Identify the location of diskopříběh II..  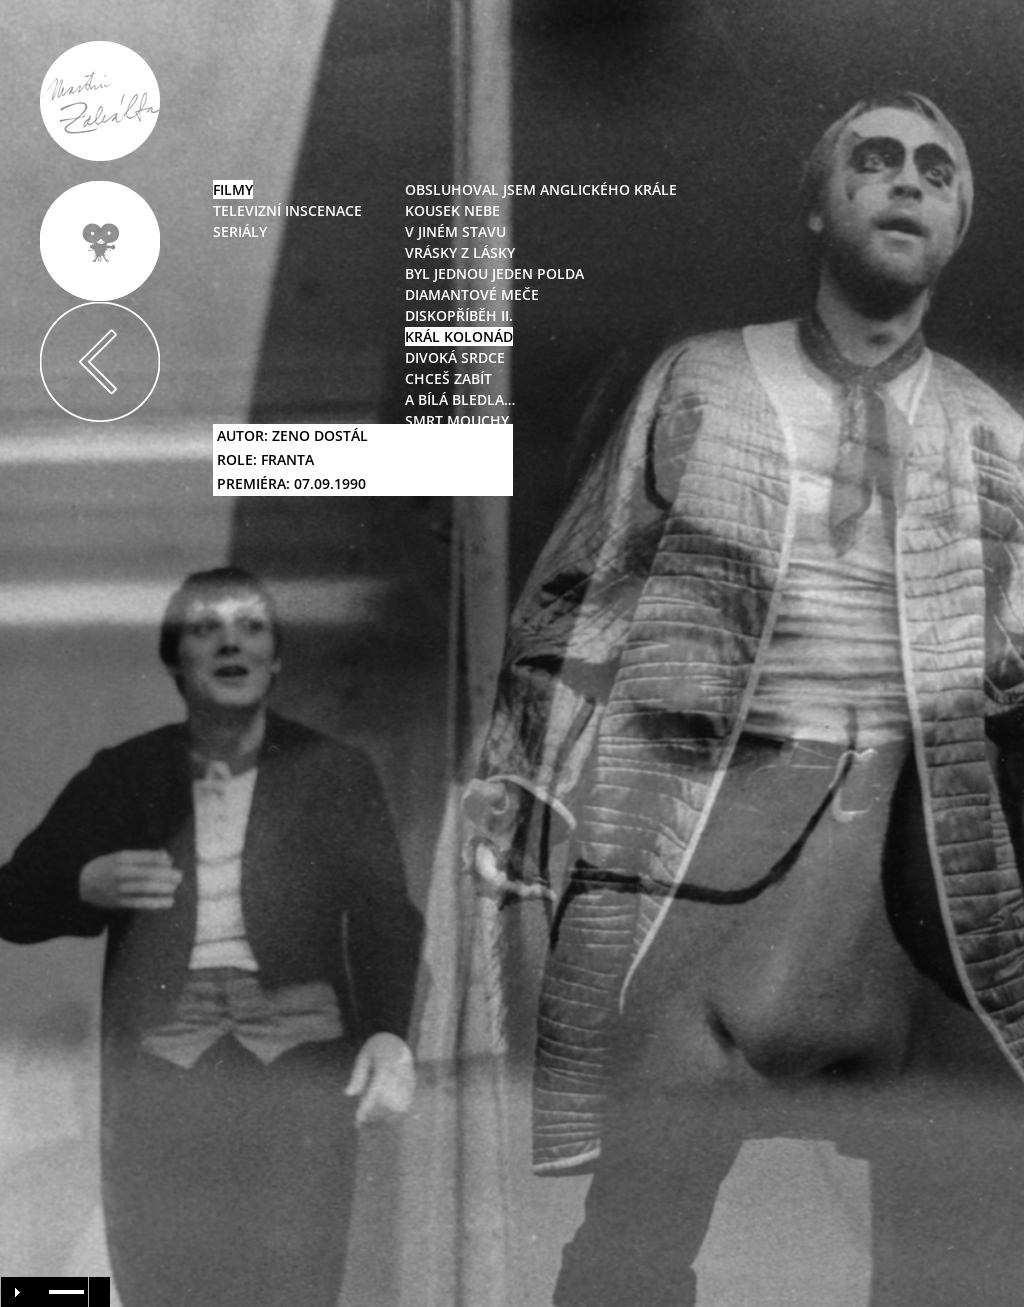
(459, 315).